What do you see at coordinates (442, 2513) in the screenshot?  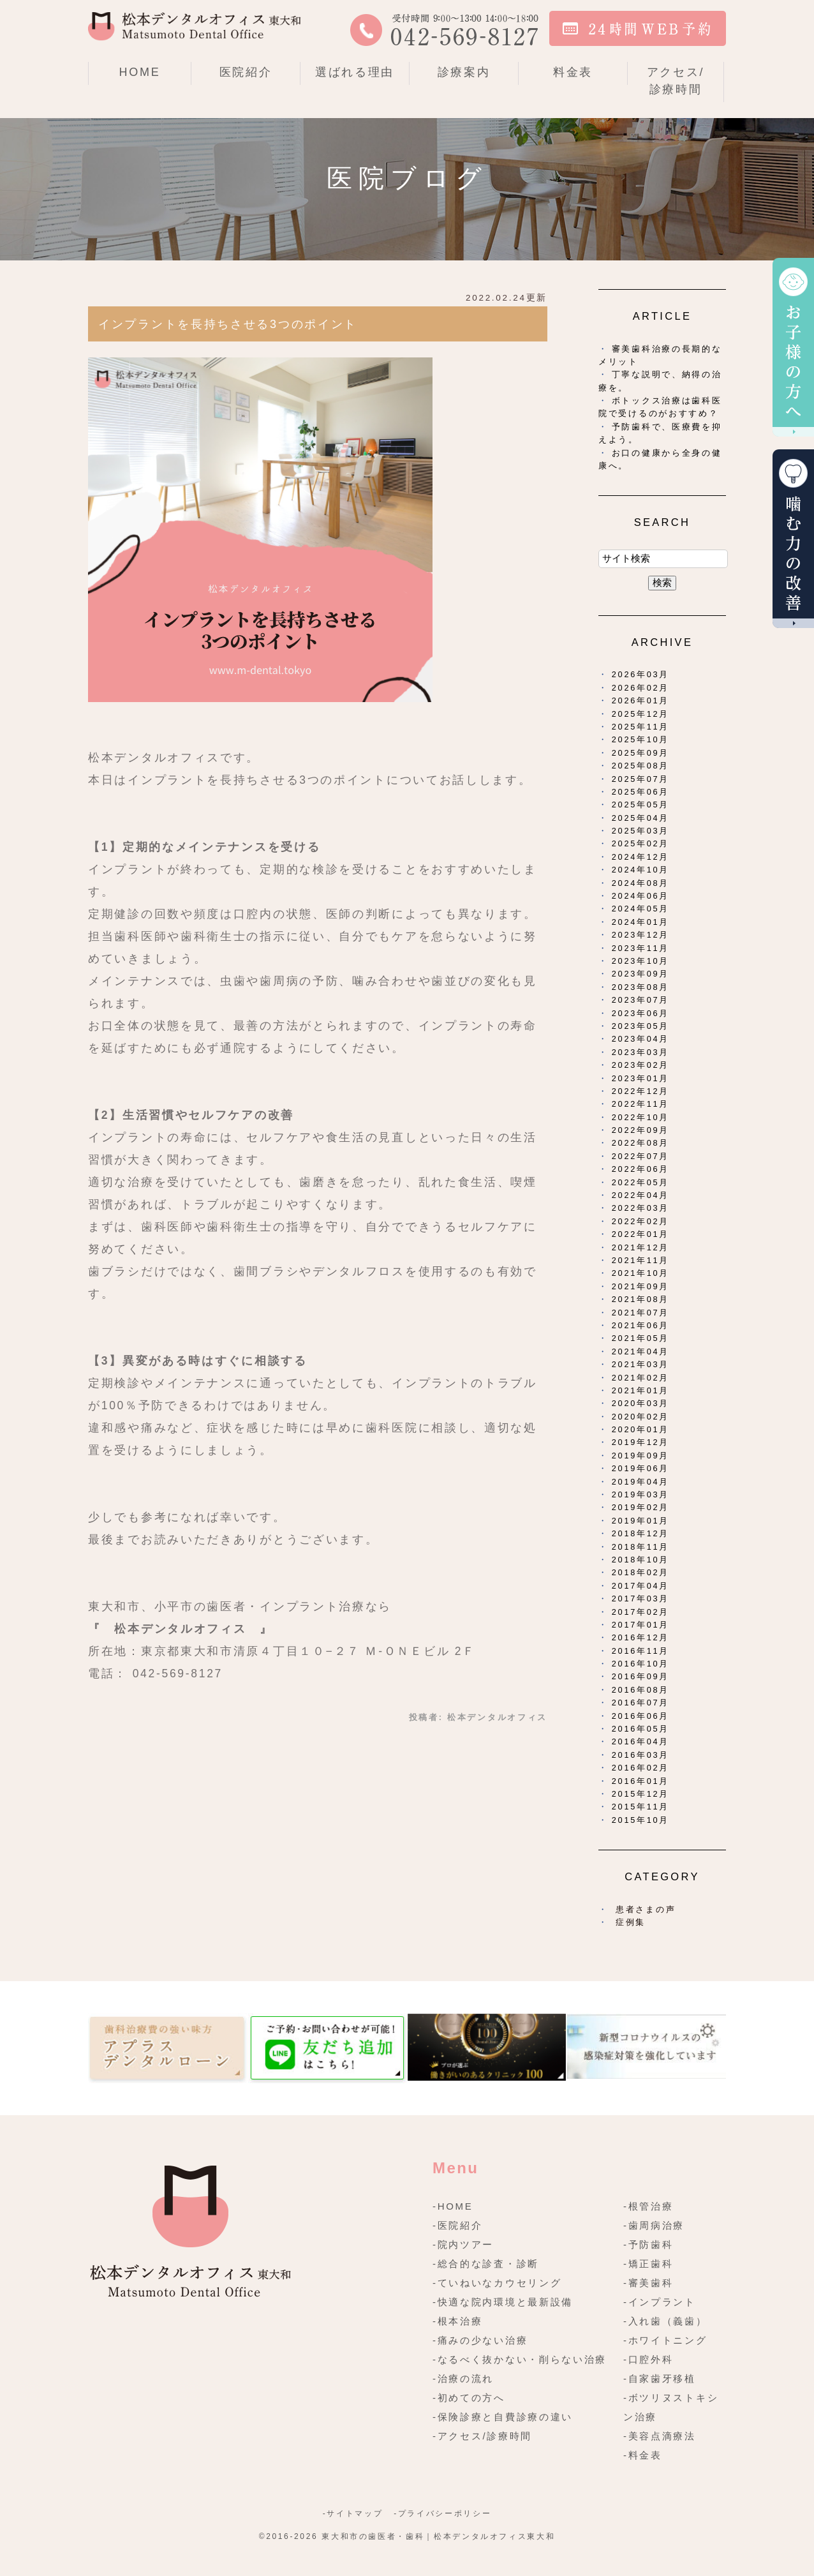 I see `-プライバシーポリシー` at bounding box center [442, 2513].